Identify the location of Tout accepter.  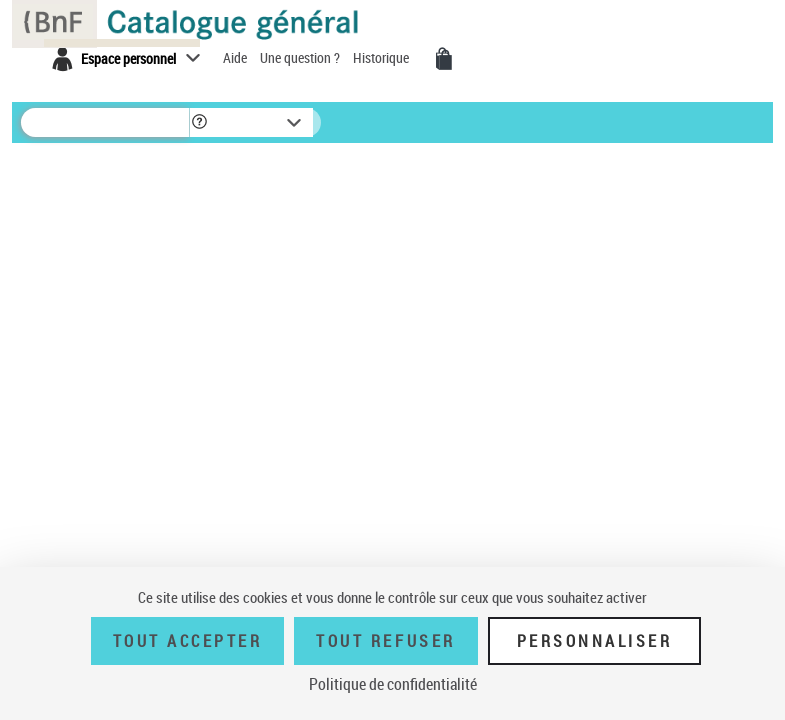
(188, 641).